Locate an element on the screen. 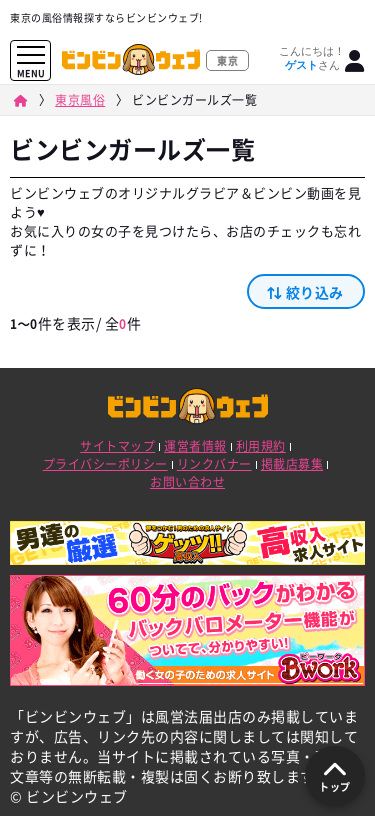 The width and height of the screenshot is (375, 816). [メニューを開く] is located at coordinates (31, 55).